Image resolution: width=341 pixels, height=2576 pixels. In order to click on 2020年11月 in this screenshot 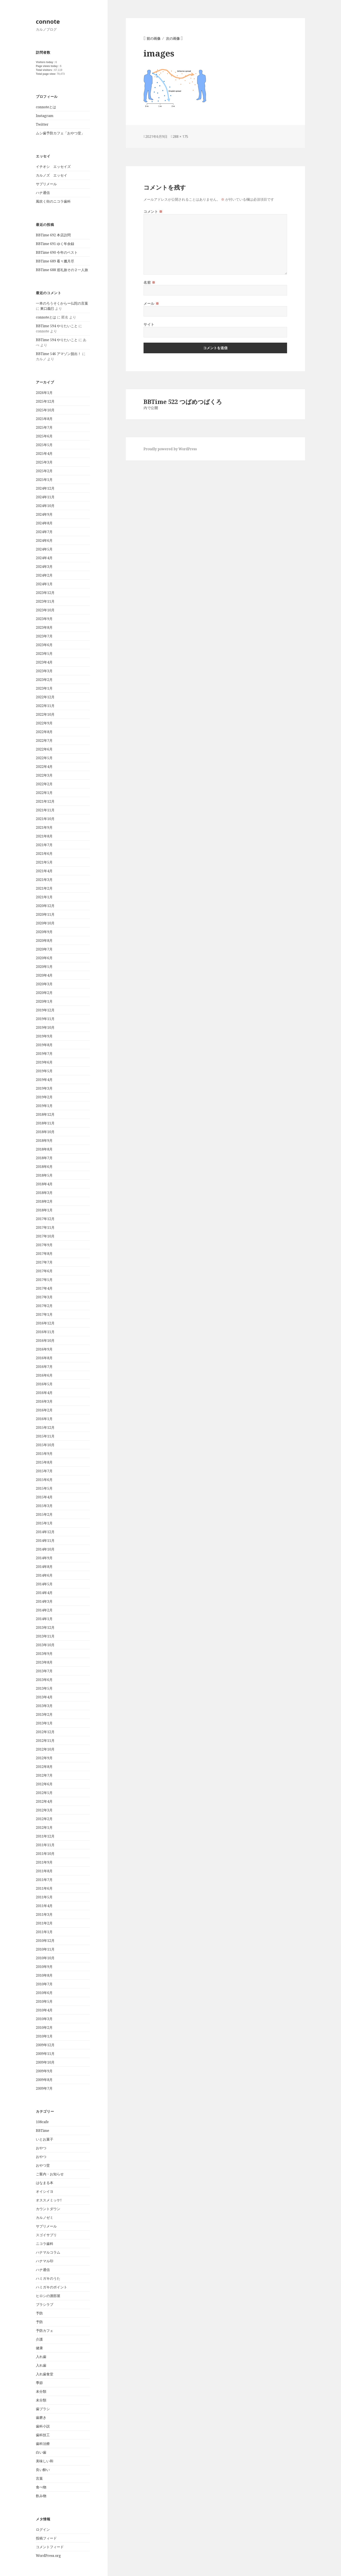, I will do `click(45, 914)`.